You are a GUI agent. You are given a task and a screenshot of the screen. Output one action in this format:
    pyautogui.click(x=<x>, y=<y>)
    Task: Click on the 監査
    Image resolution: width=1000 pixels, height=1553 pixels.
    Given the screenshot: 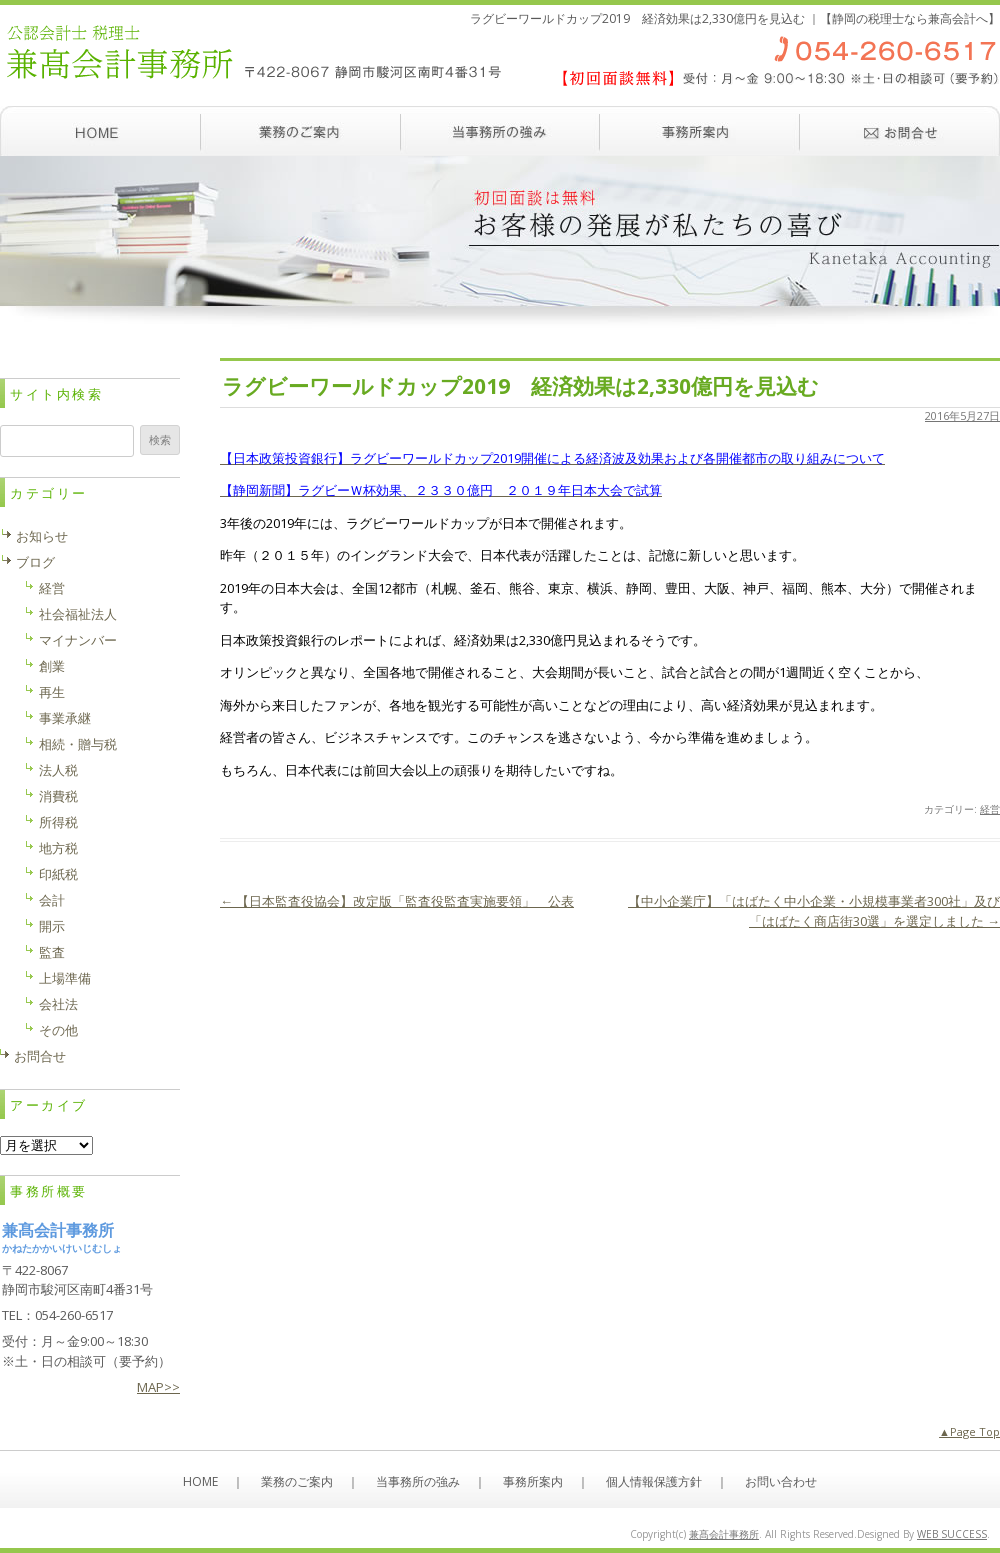 What is the action you would take?
    pyautogui.click(x=52, y=952)
    